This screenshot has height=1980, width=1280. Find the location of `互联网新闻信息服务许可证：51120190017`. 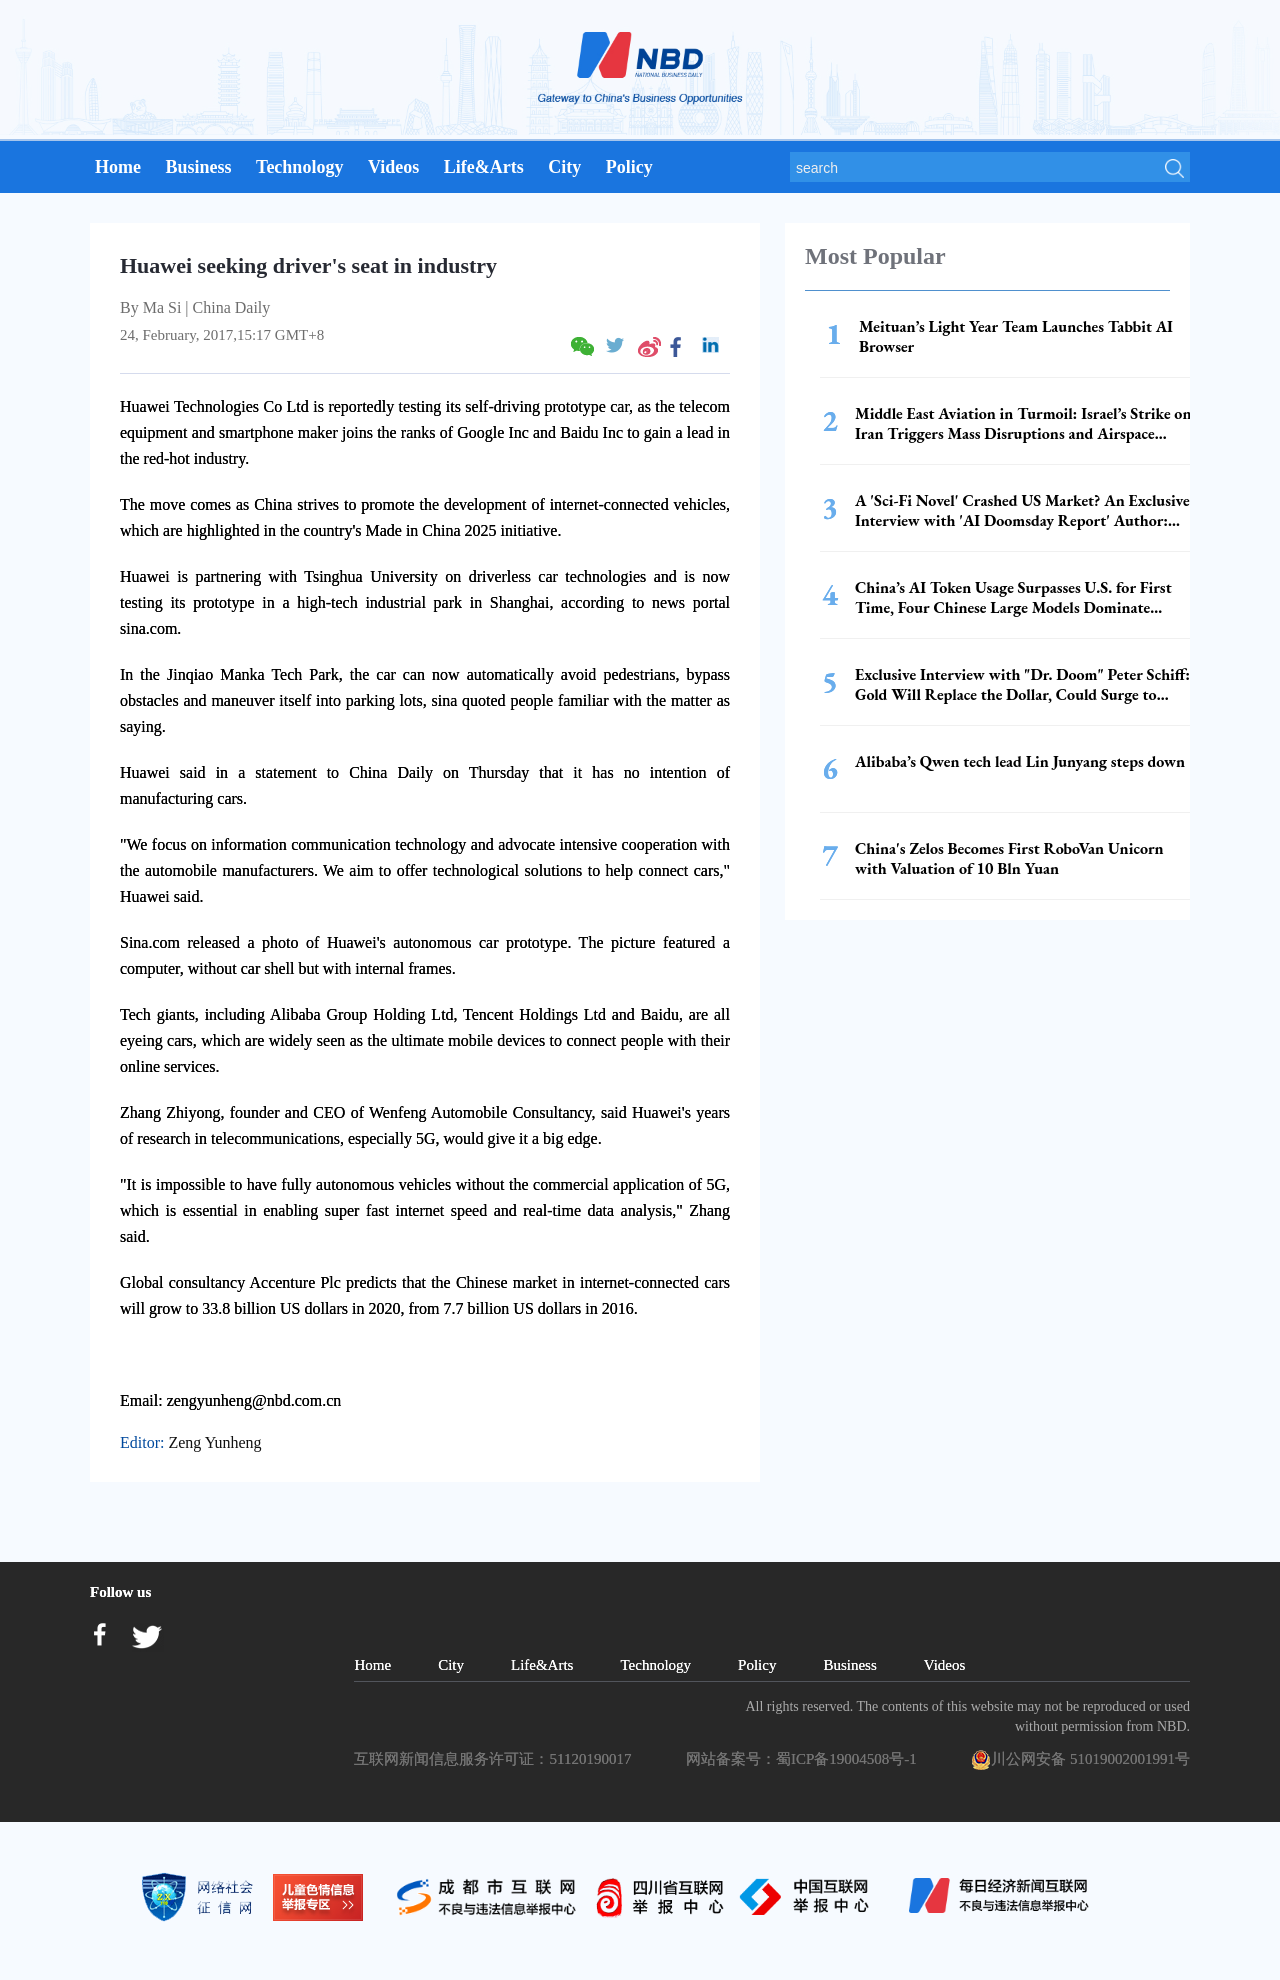

互联网新闻信息服务许可证：51120190017 is located at coordinates (496, 1759).